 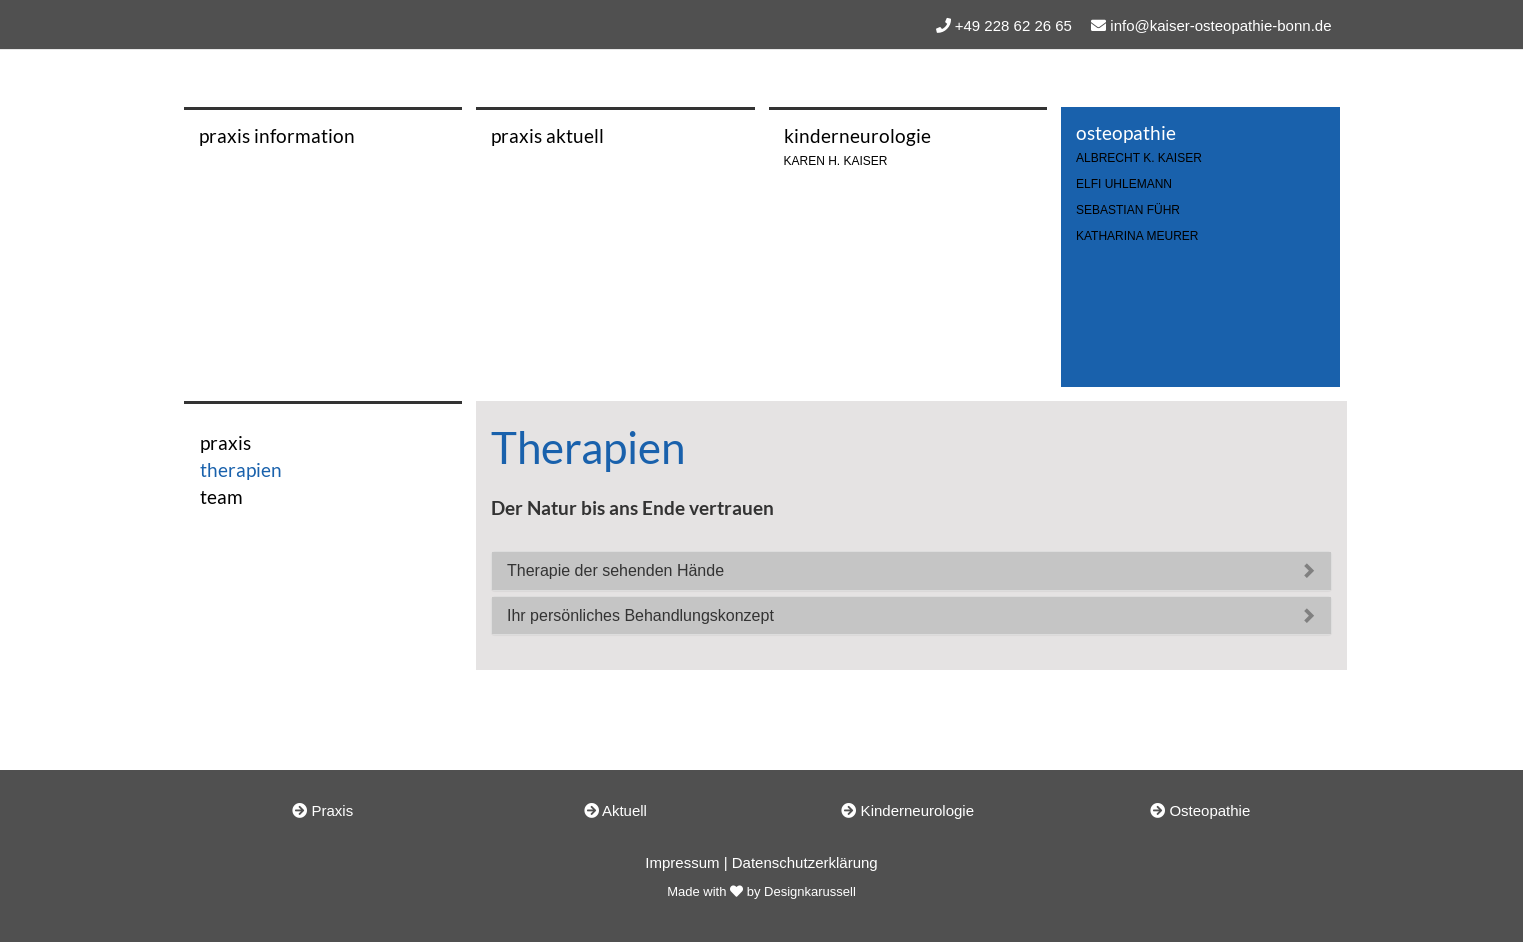 What do you see at coordinates (615, 570) in the screenshot?
I see `Therapie der sehenden Hände [button]` at bounding box center [615, 570].